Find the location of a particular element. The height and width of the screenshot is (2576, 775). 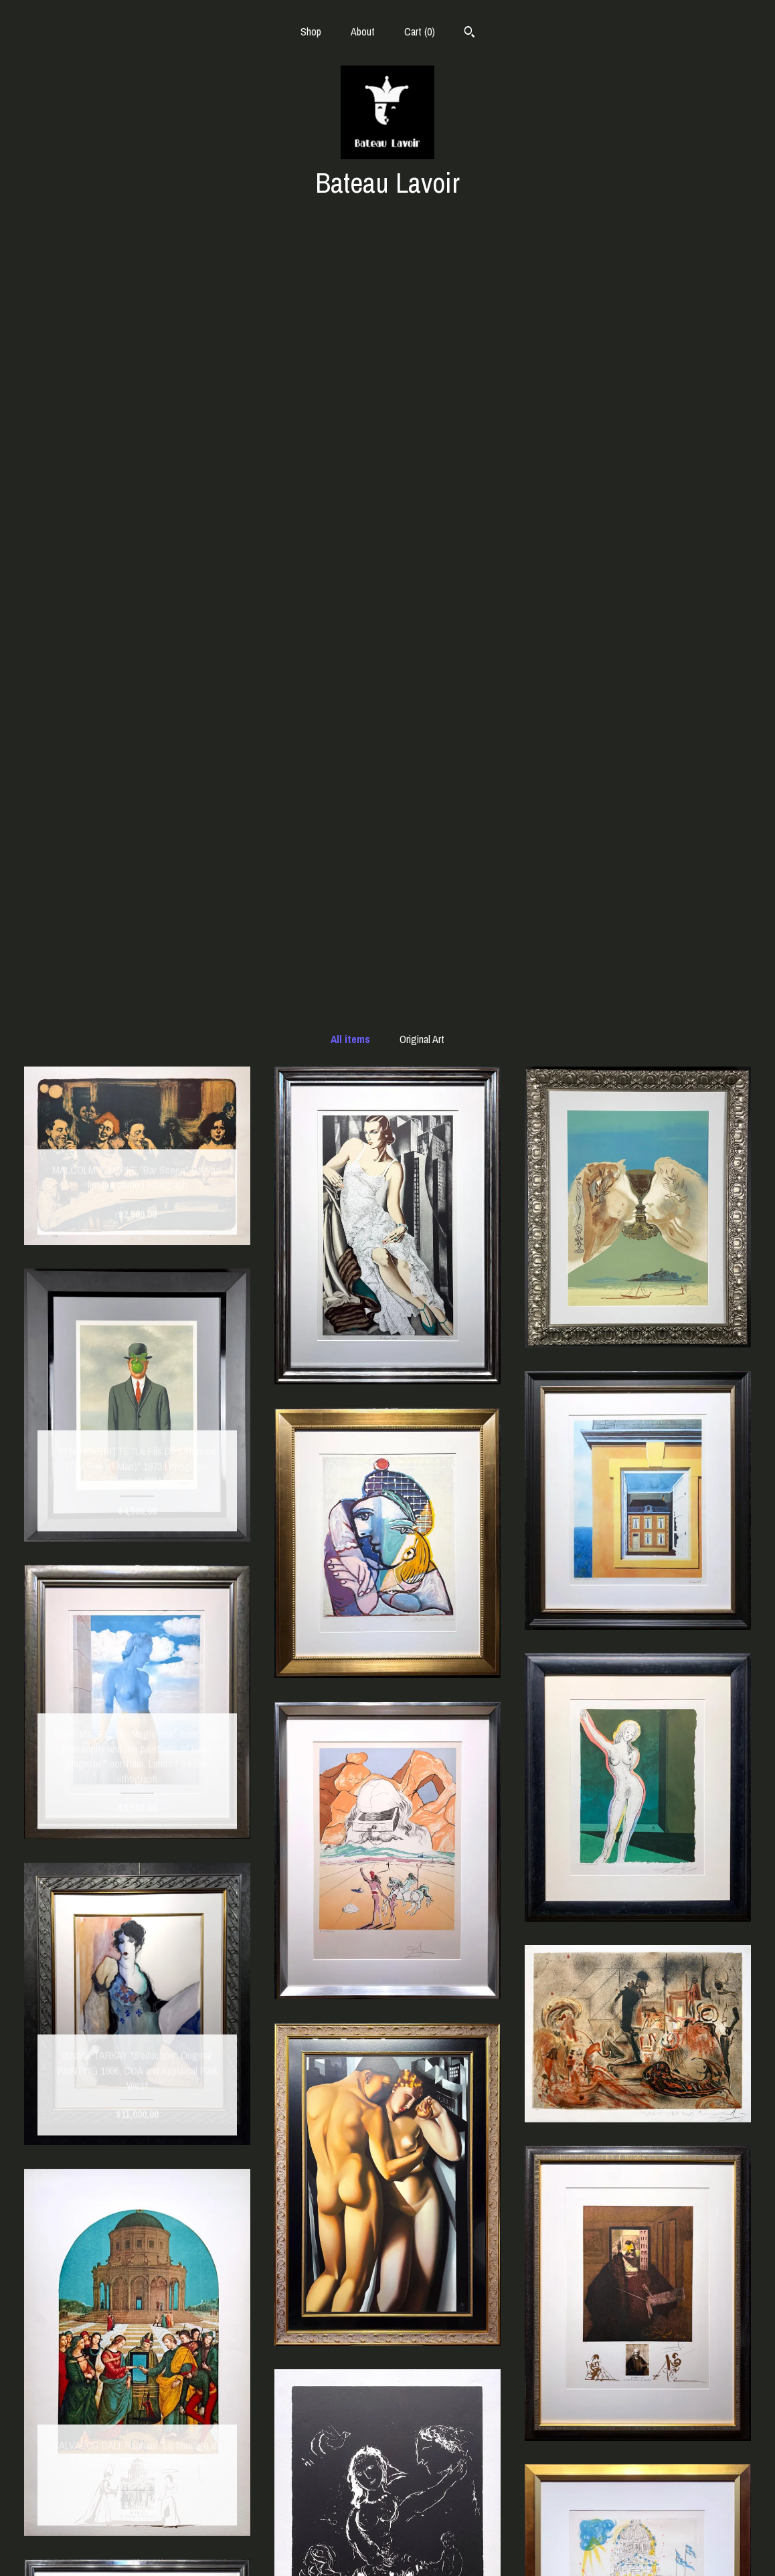

Powered by Etsy is located at coordinates (638, 2548).